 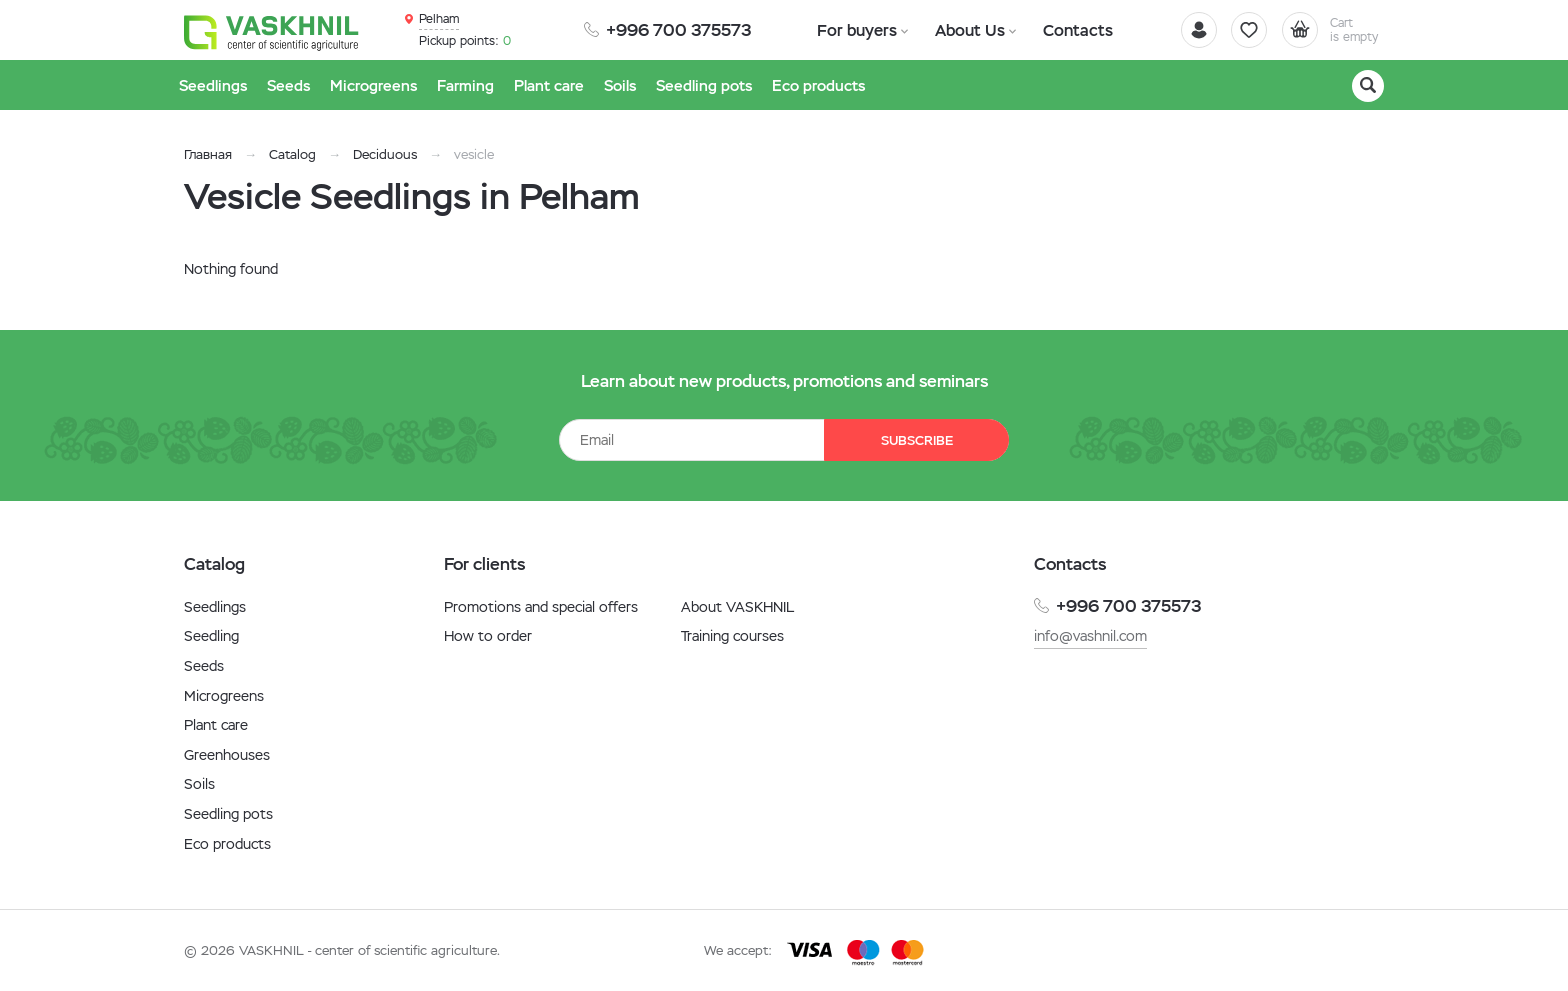 What do you see at coordinates (215, 607) in the screenshot?
I see `Seedlings` at bounding box center [215, 607].